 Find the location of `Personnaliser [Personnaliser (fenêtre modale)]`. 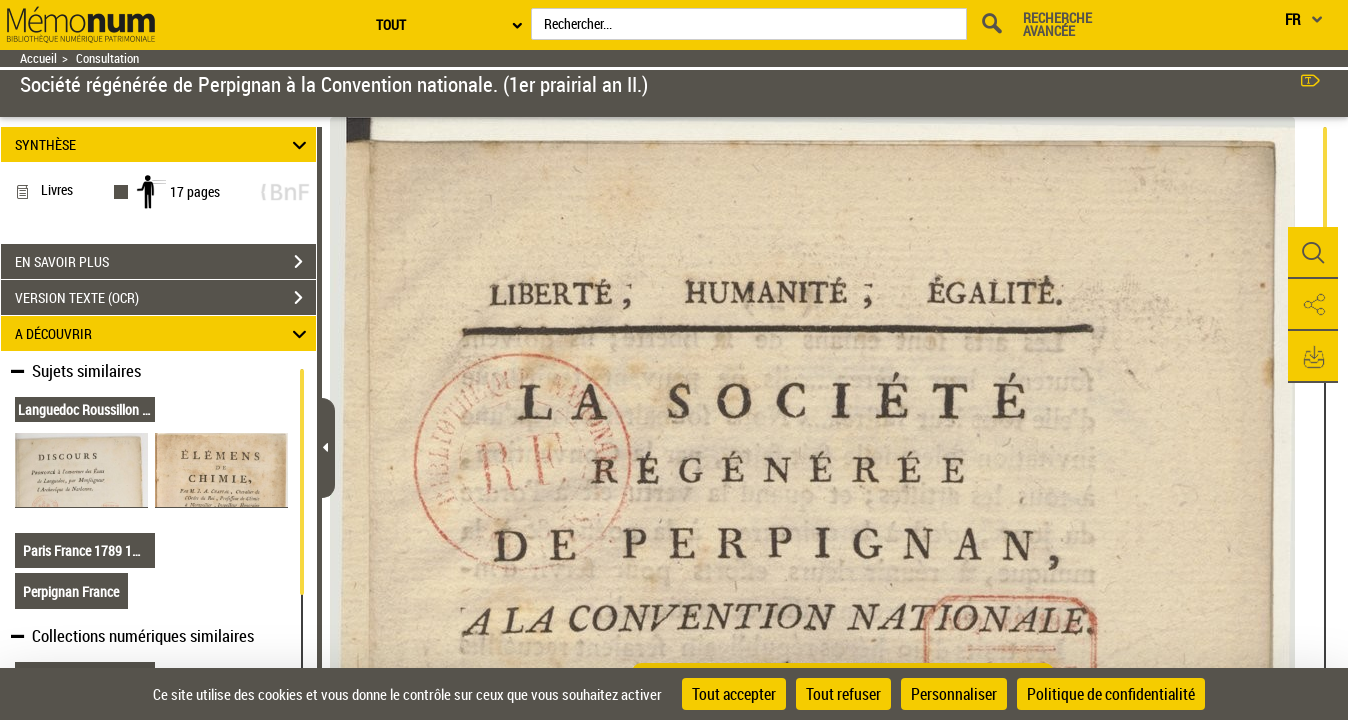

Personnaliser [Personnaliser (fenêtre modale)] is located at coordinates (954, 694).